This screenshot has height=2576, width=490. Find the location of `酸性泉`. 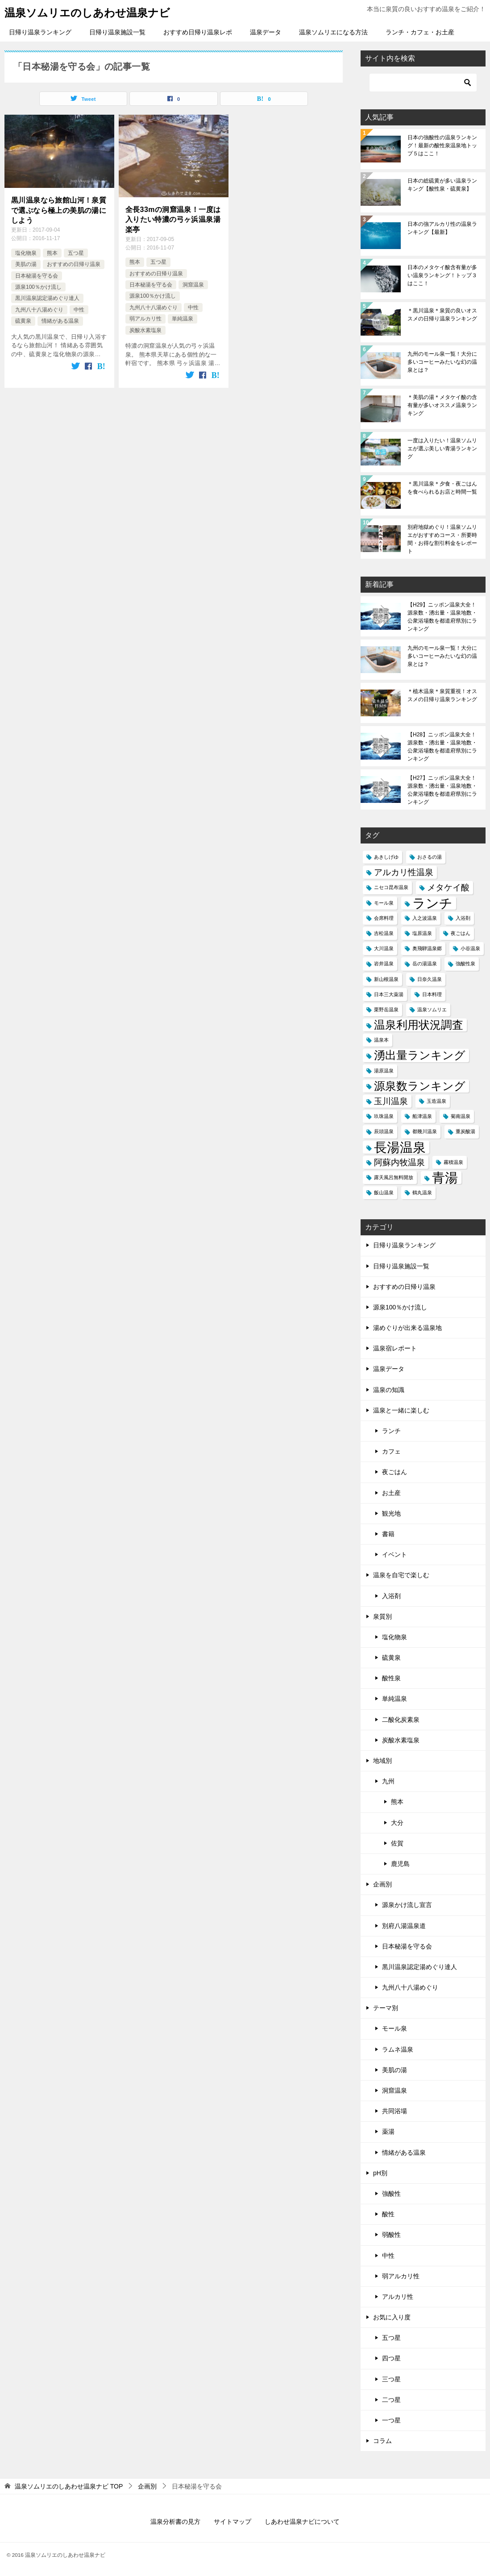

酸性泉 is located at coordinates (391, 1678).